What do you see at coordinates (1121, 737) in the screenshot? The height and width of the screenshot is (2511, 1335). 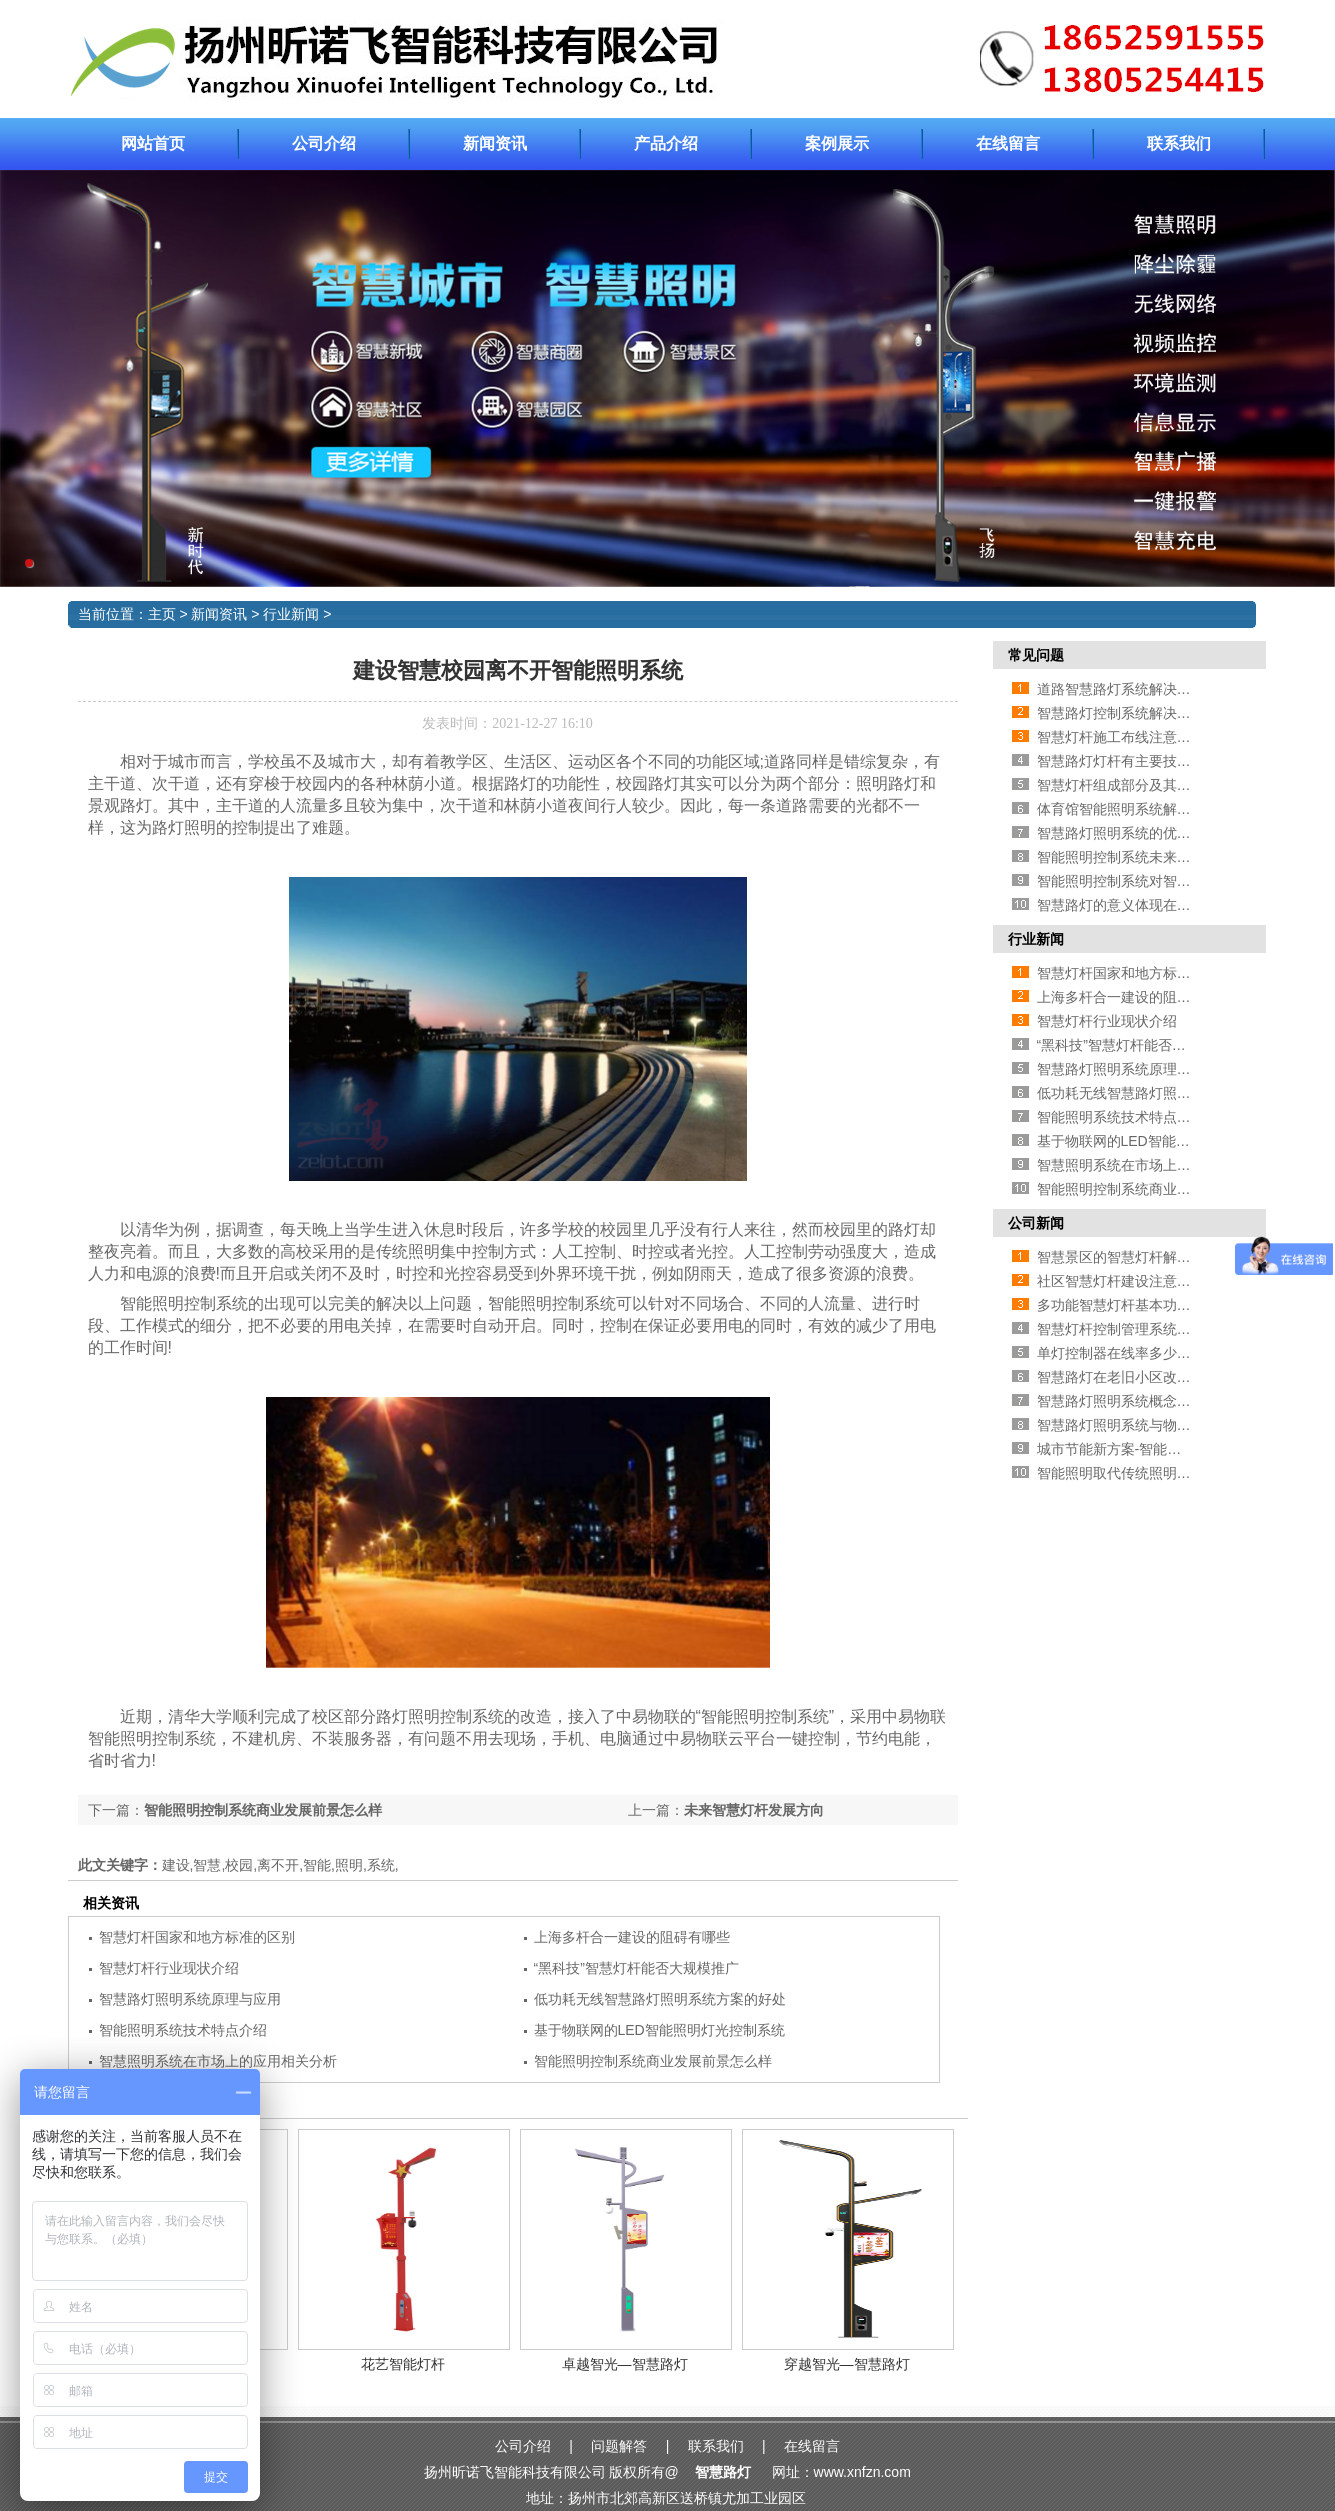 I see `智慧灯杆施工布线注意事项` at bounding box center [1121, 737].